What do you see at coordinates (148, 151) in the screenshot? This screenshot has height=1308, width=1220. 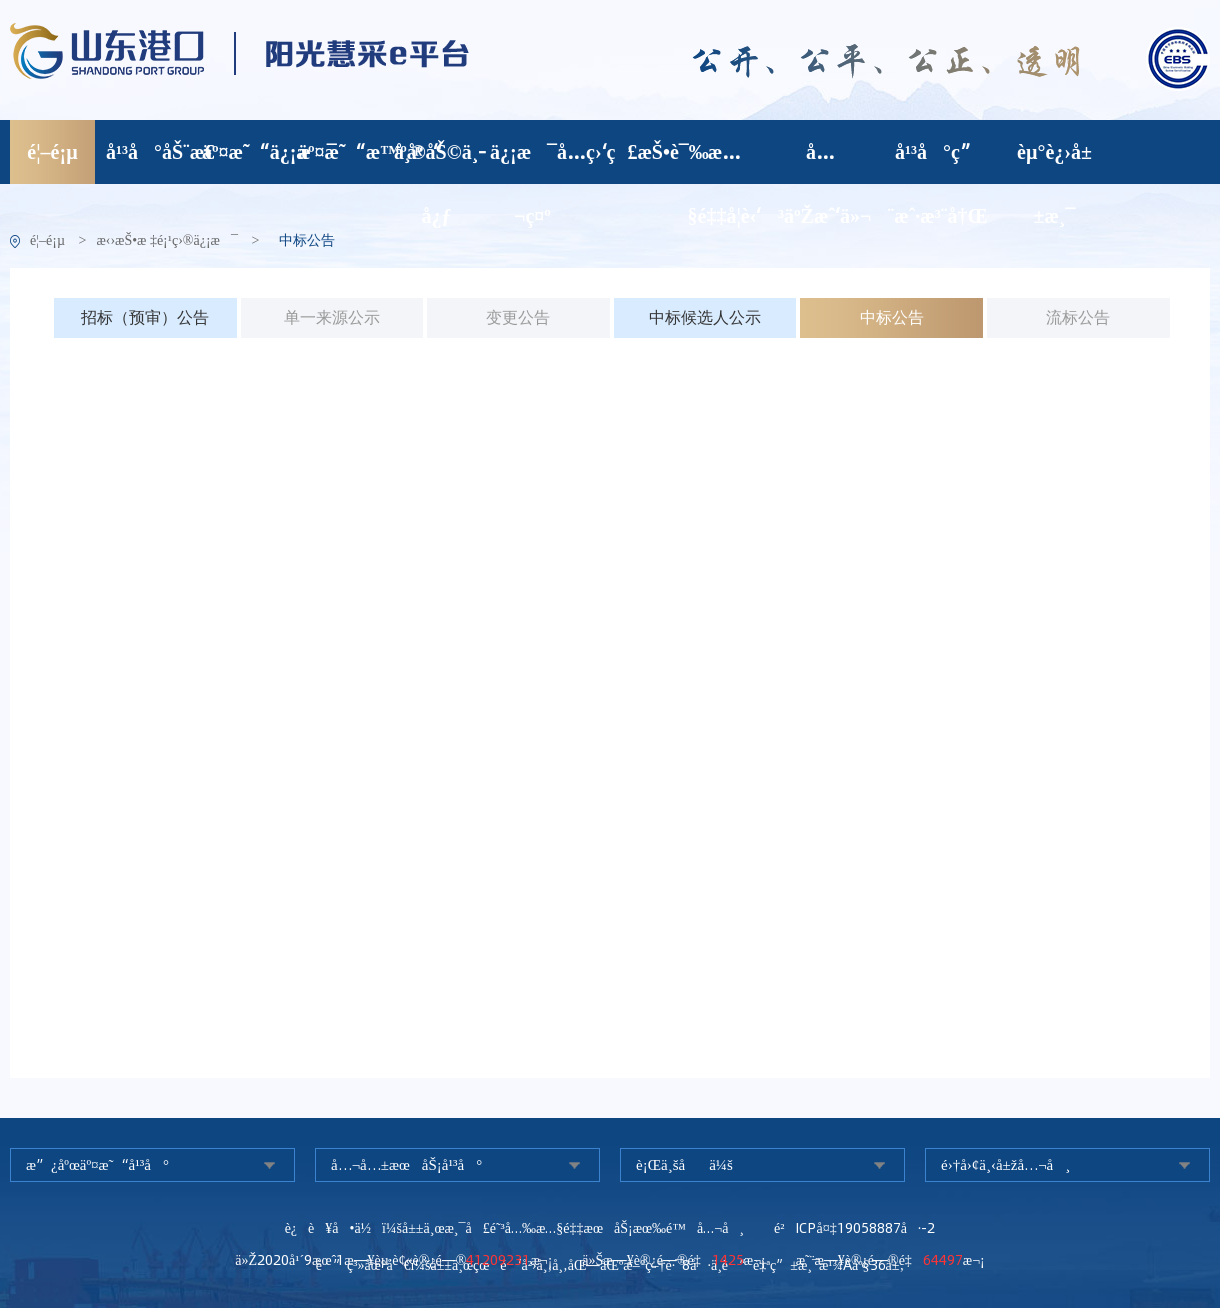 I see `å¹³å°åŠ¨æ€` at bounding box center [148, 151].